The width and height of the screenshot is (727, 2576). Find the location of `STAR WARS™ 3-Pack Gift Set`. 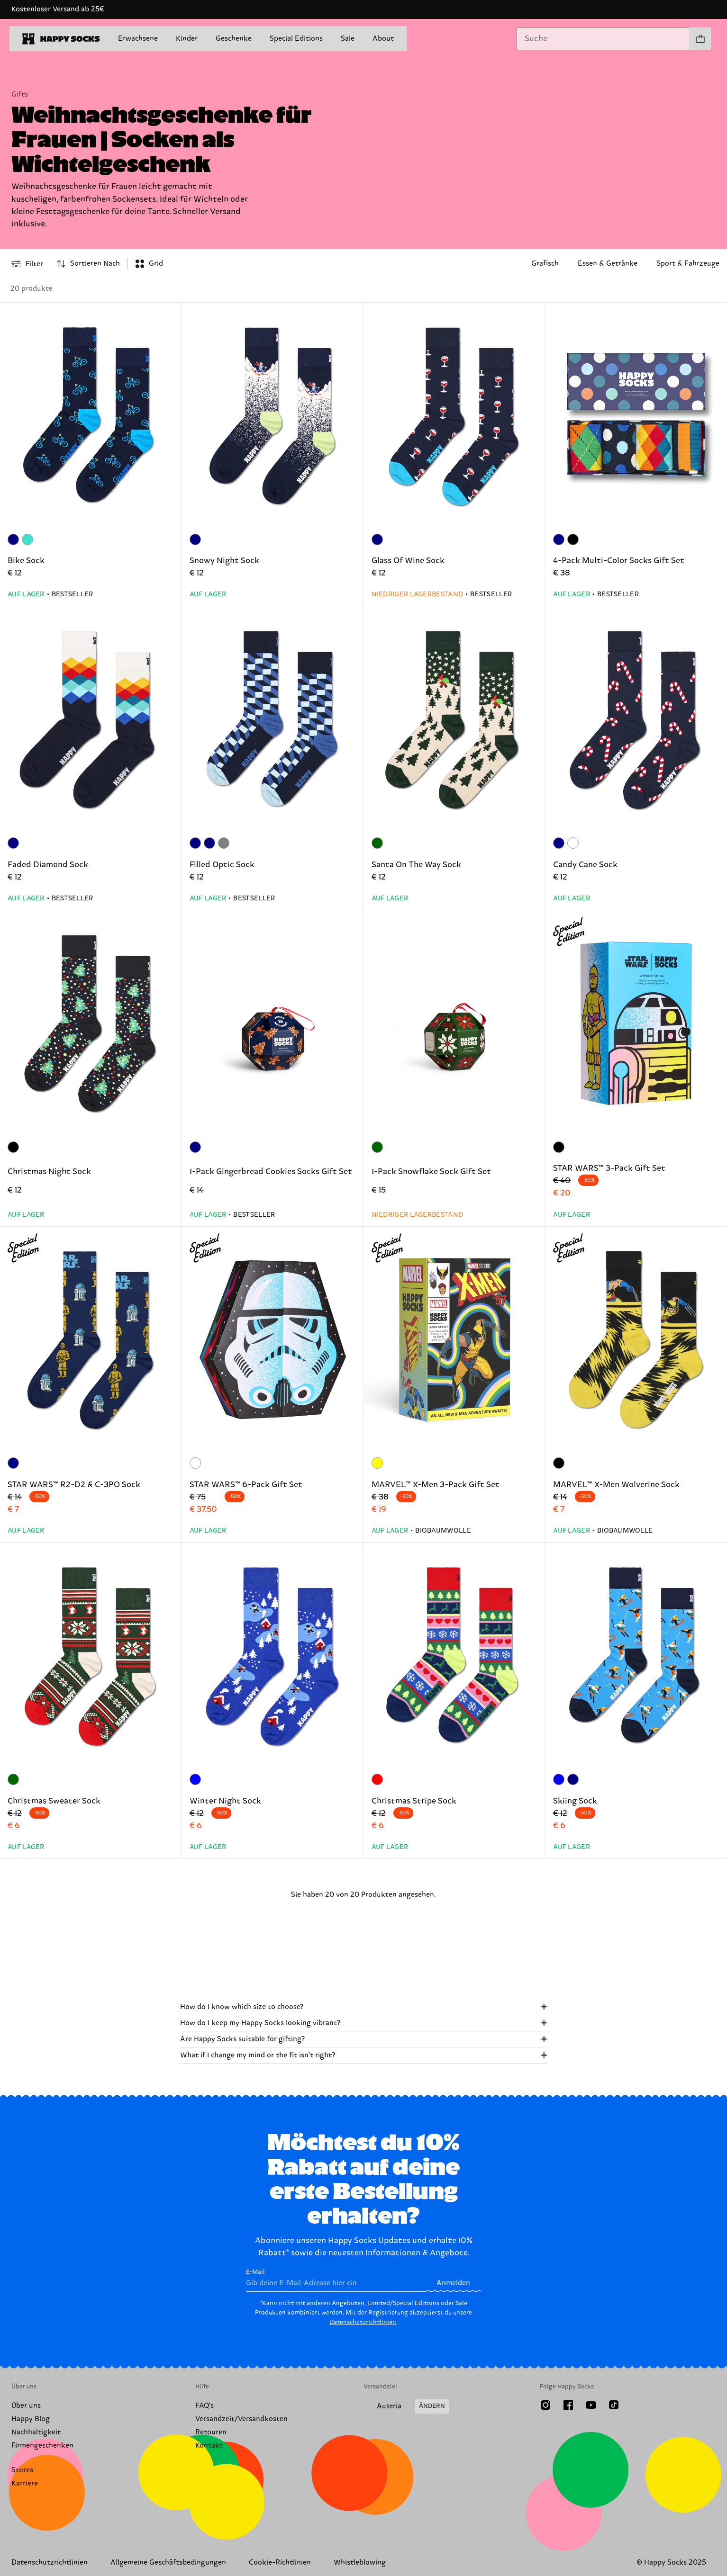

STAR WARS™ 3-Pack Gift Set is located at coordinates (609, 1168).